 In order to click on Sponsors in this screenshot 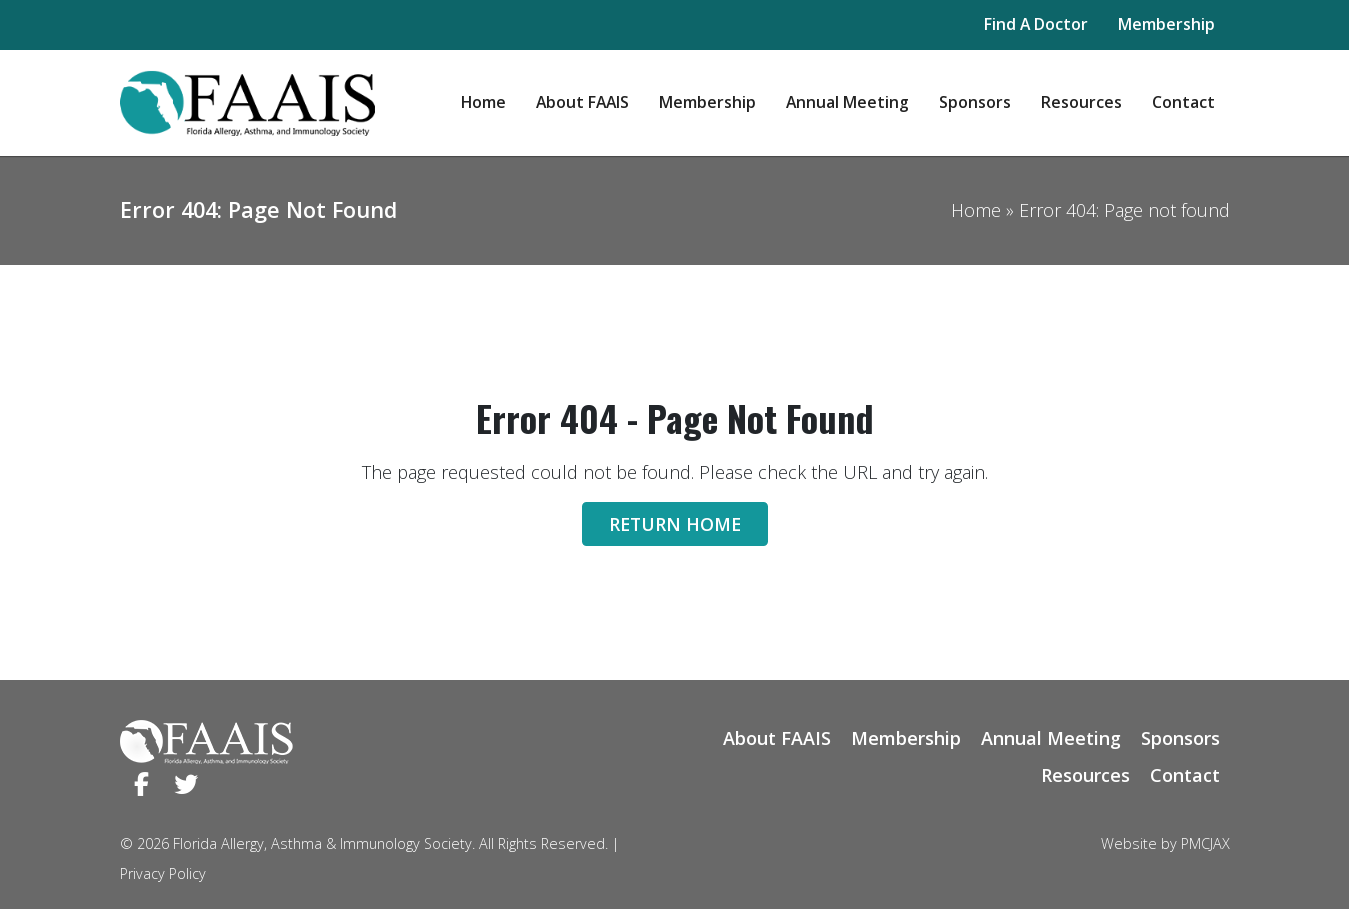, I will do `click(975, 102)`.